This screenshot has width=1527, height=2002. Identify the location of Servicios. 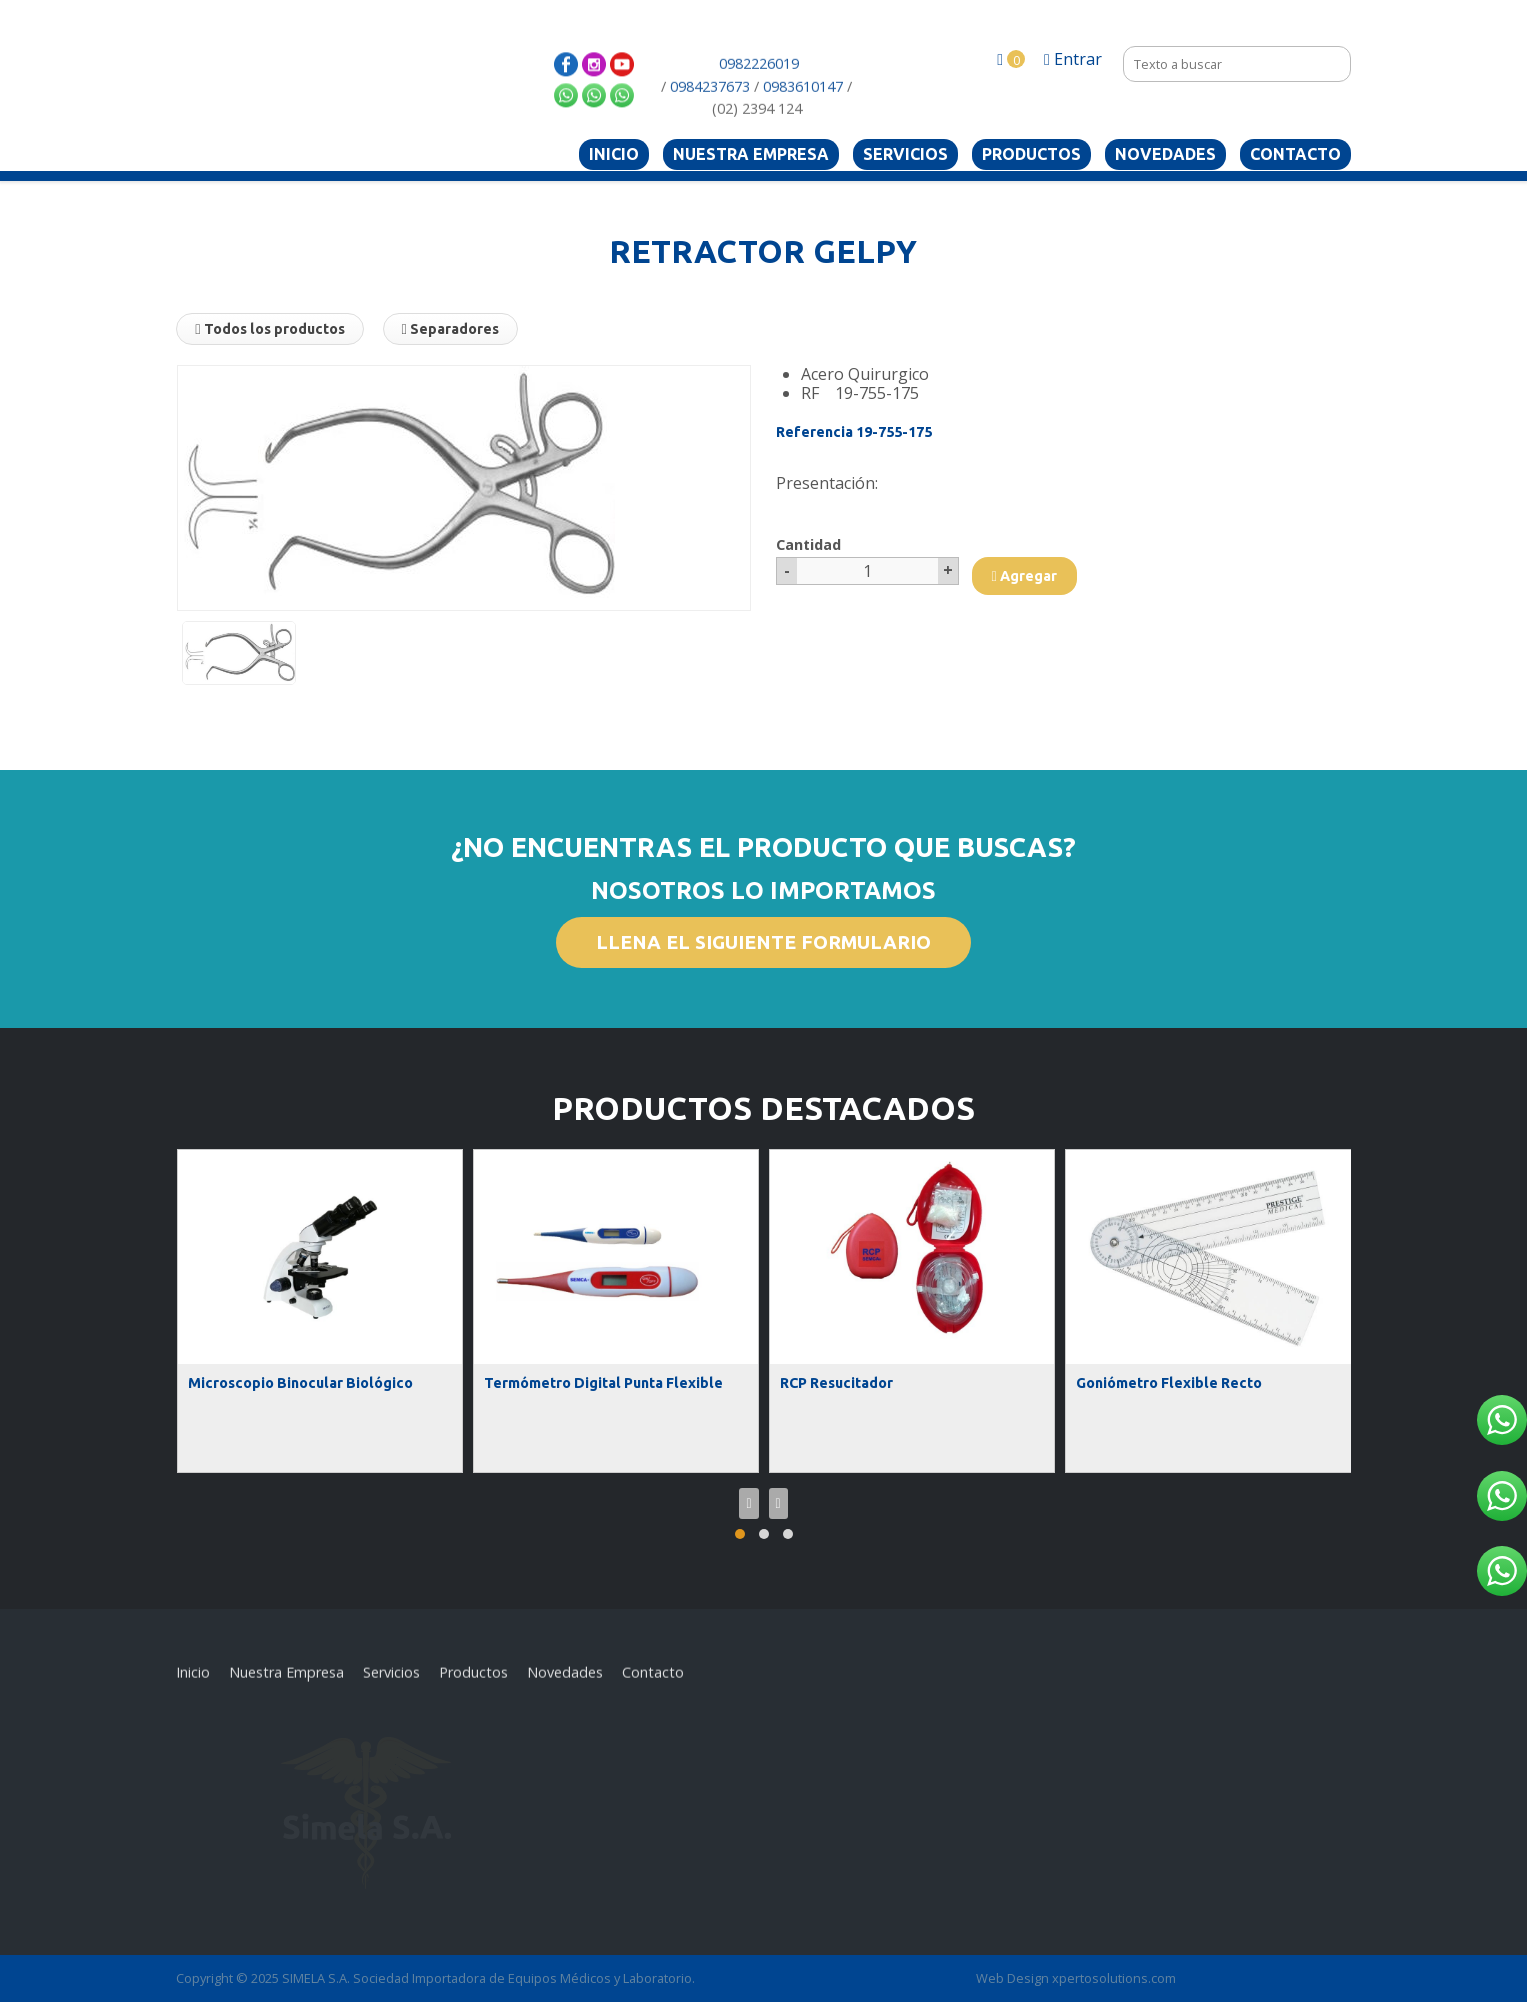
(905, 154).